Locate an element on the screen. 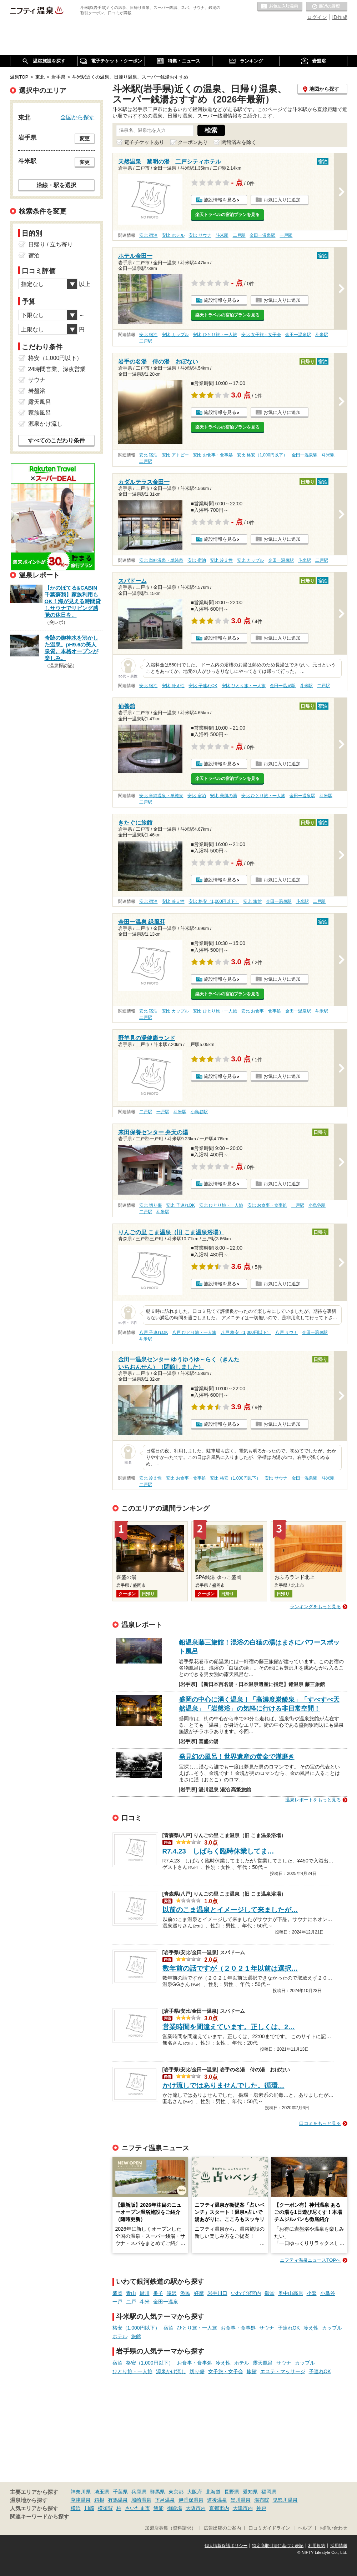  宿泊 is located at coordinates (169, 2328).